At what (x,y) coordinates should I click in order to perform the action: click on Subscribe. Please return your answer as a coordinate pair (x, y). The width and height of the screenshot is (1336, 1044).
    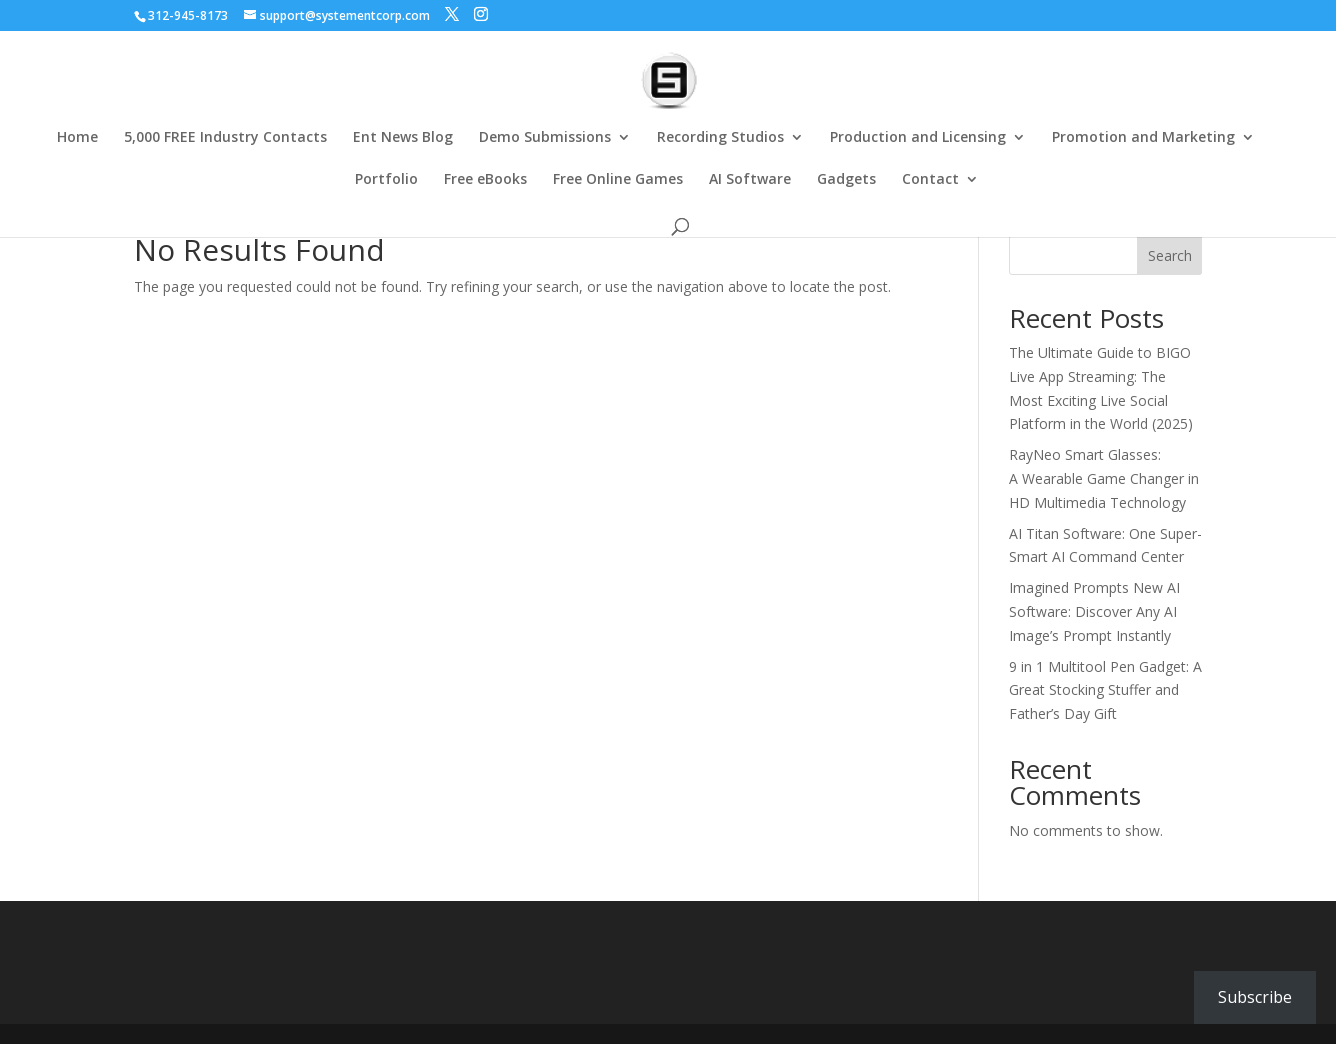
    Looking at the image, I should click on (1255, 997).